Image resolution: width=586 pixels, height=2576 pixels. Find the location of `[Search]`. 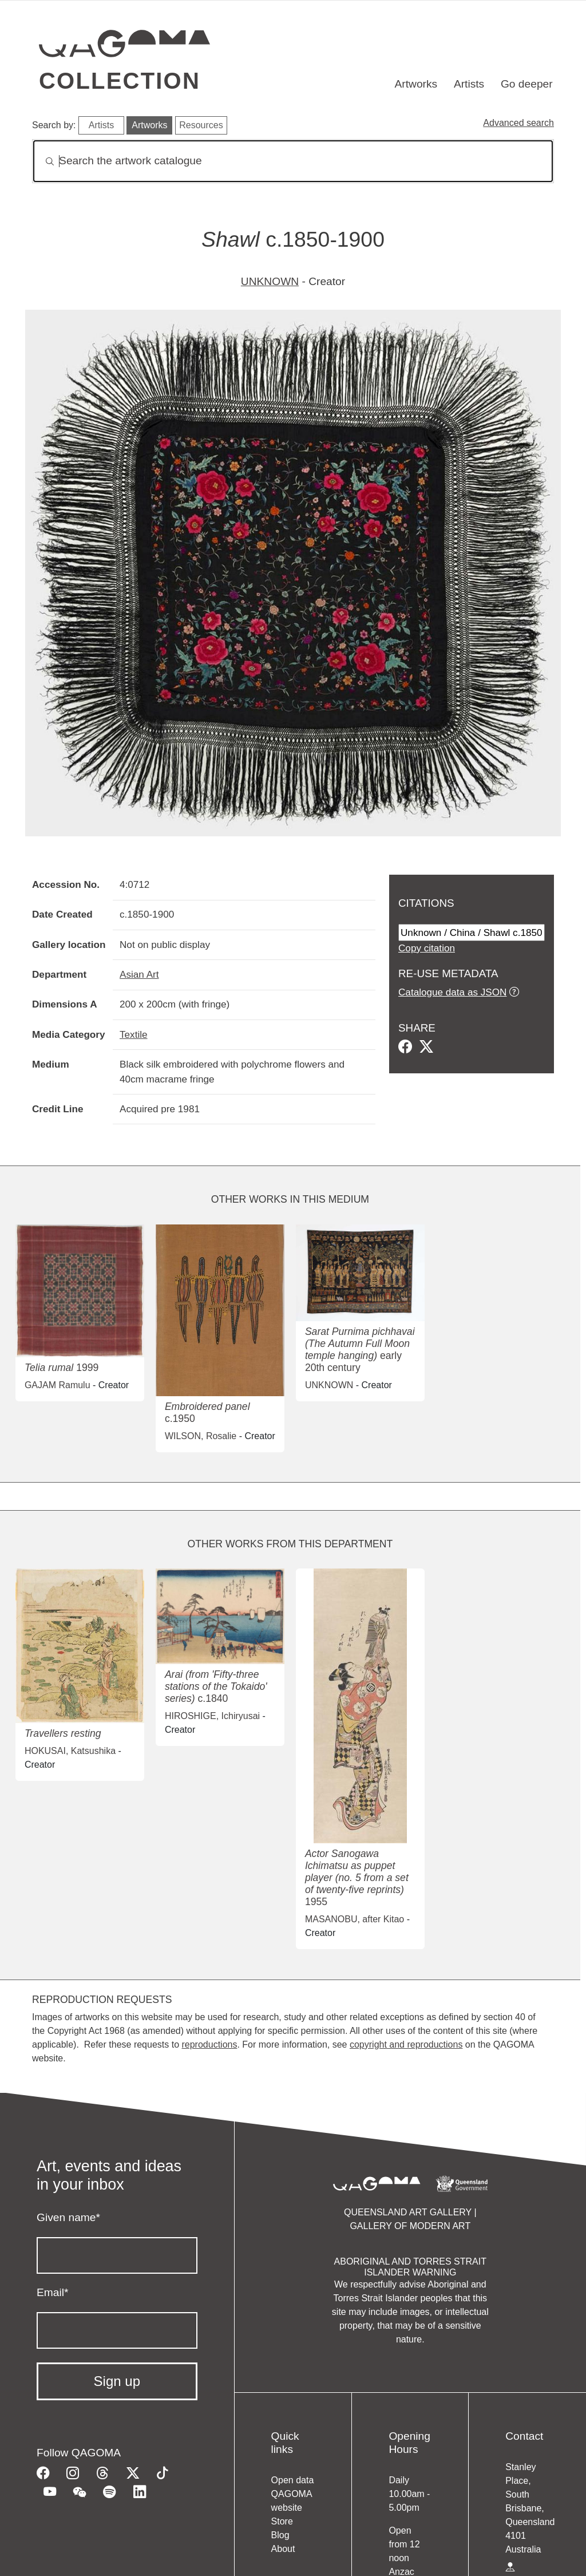

[Search] is located at coordinates (293, 161).